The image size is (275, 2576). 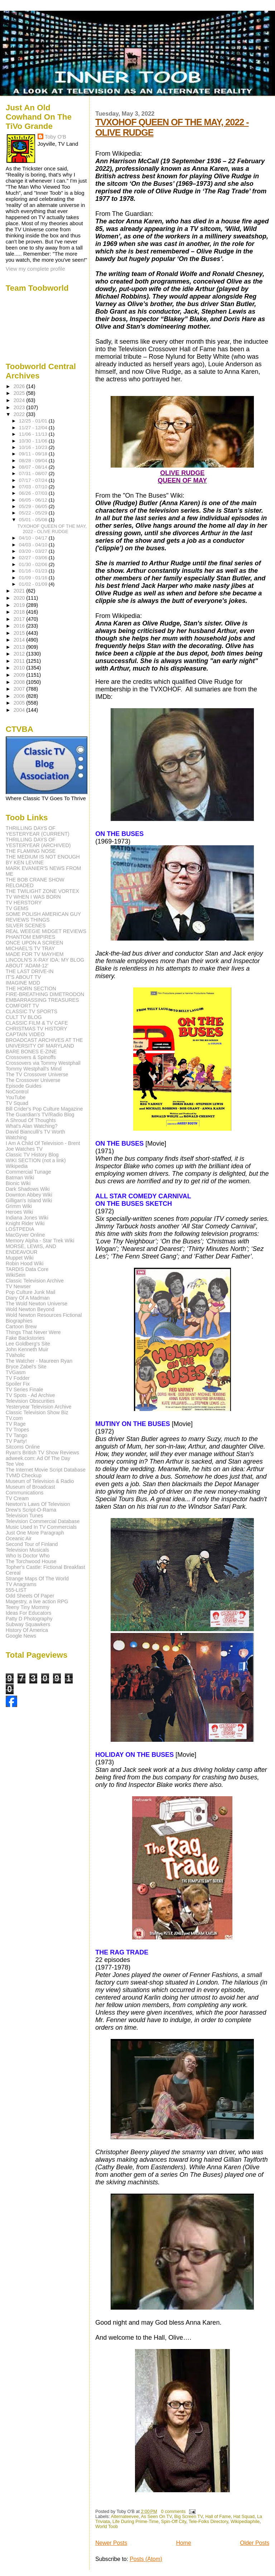 What do you see at coordinates (23, 977) in the screenshot?
I see `IT'S ABOUT TV` at bounding box center [23, 977].